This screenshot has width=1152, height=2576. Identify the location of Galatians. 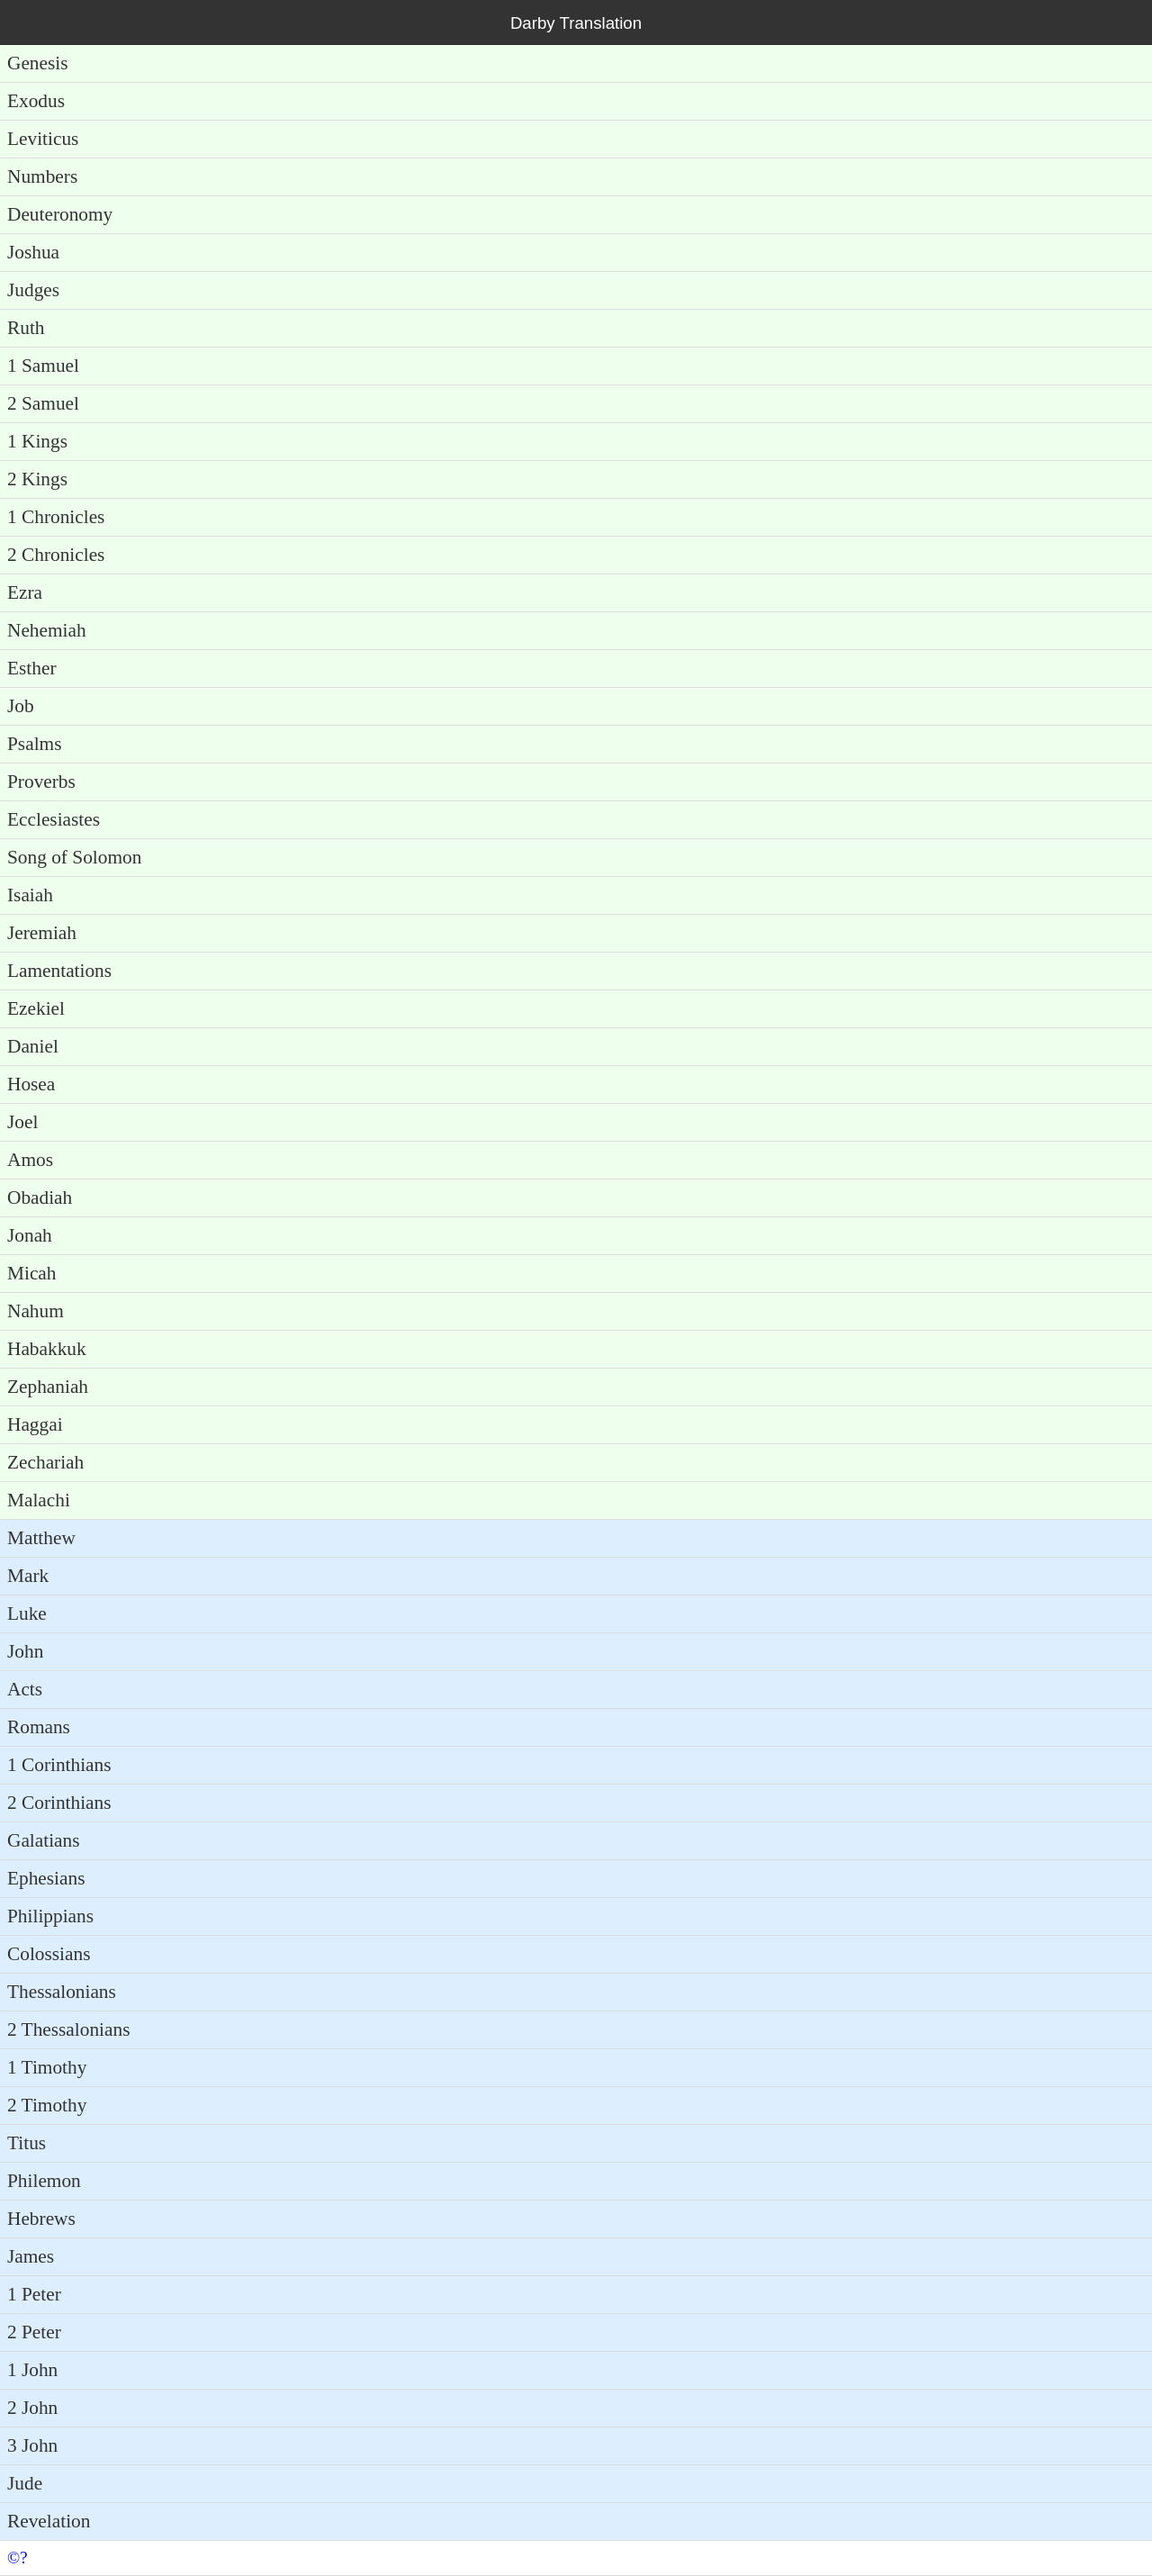
(43, 1840).